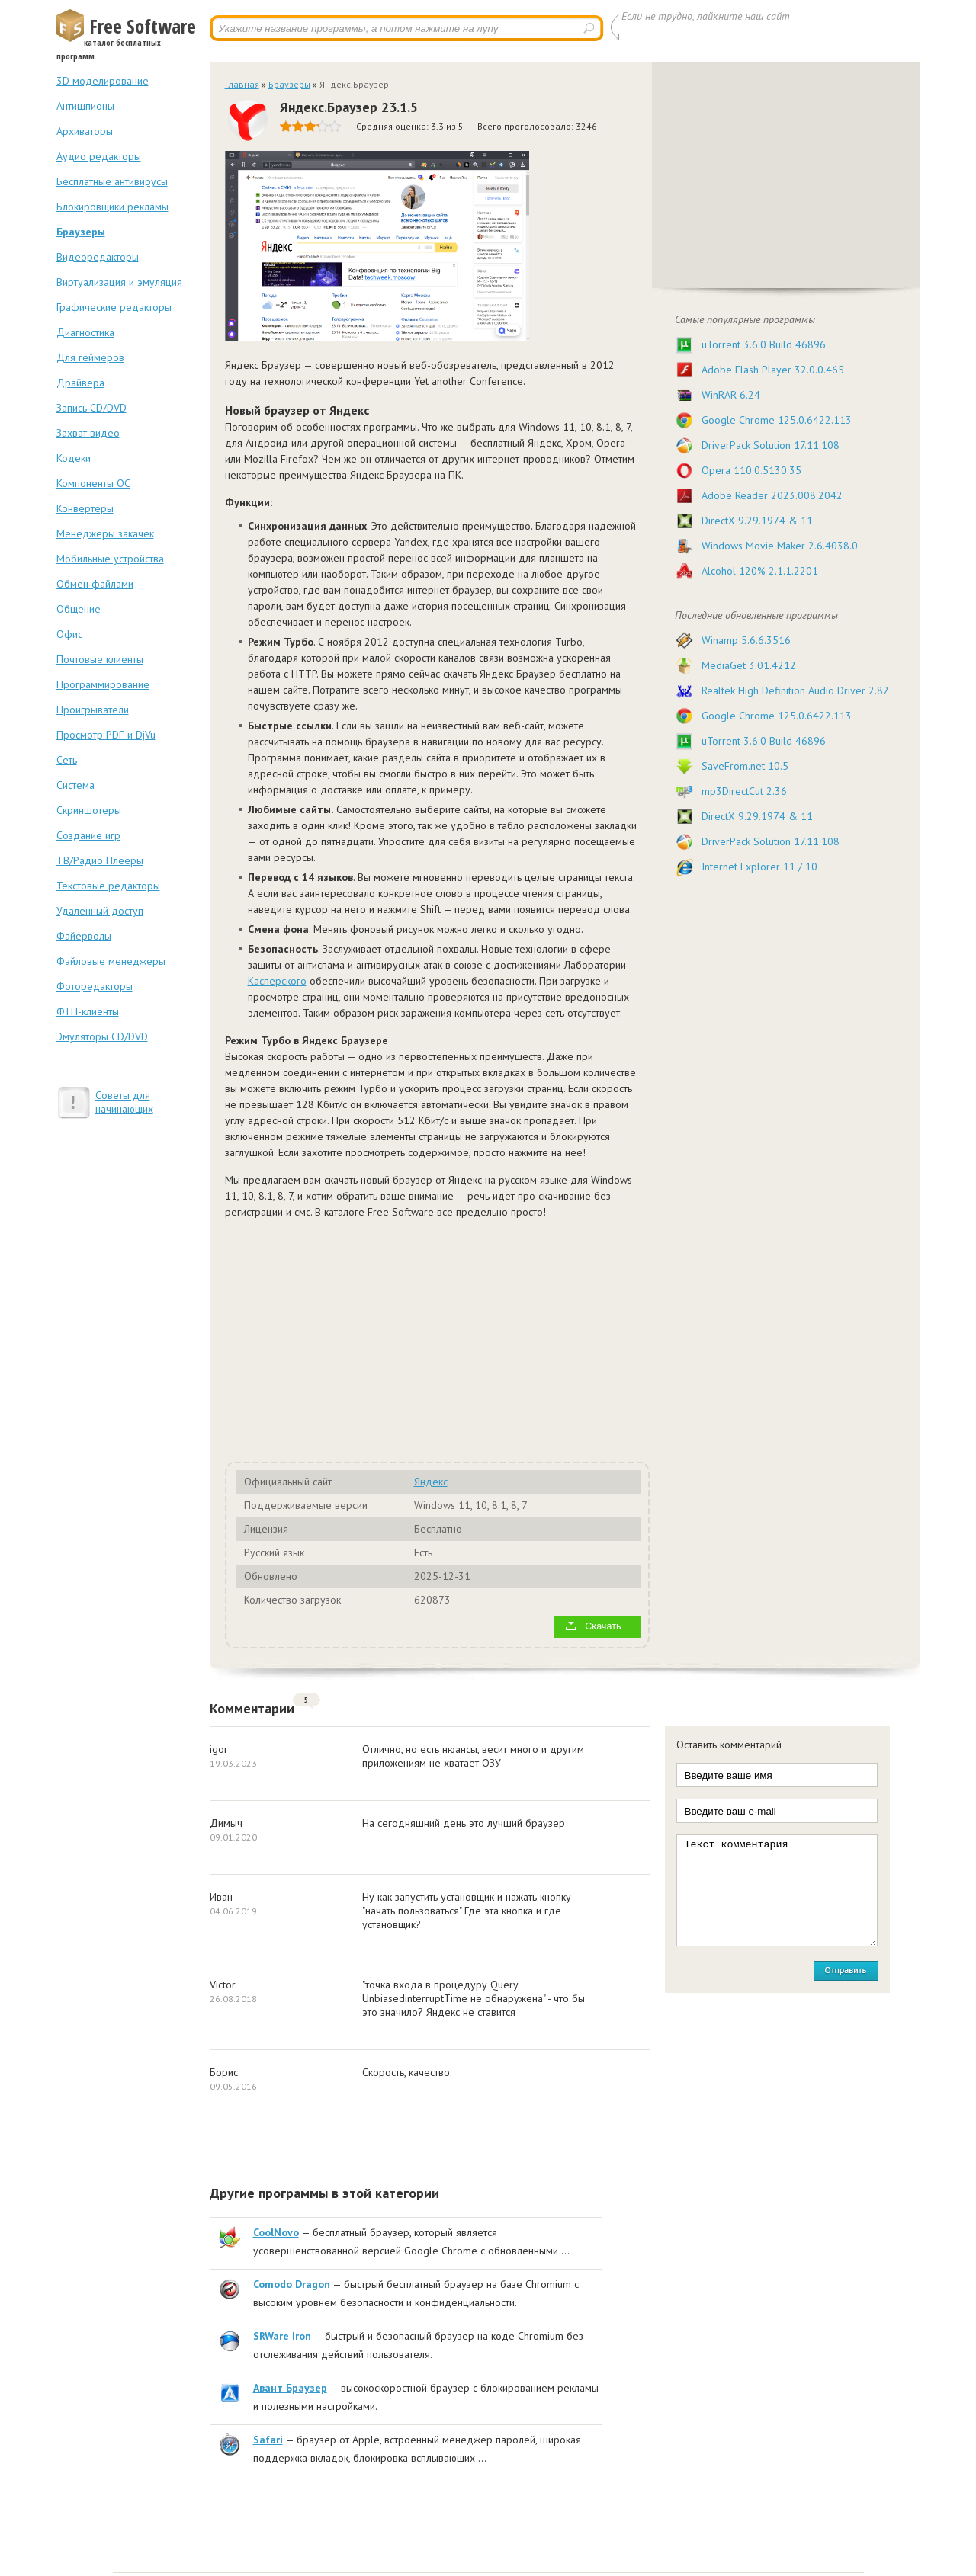 This screenshot has width=976, height=2576. Describe the element at coordinates (94, 584) in the screenshot. I see `Обмен файлами` at that location.